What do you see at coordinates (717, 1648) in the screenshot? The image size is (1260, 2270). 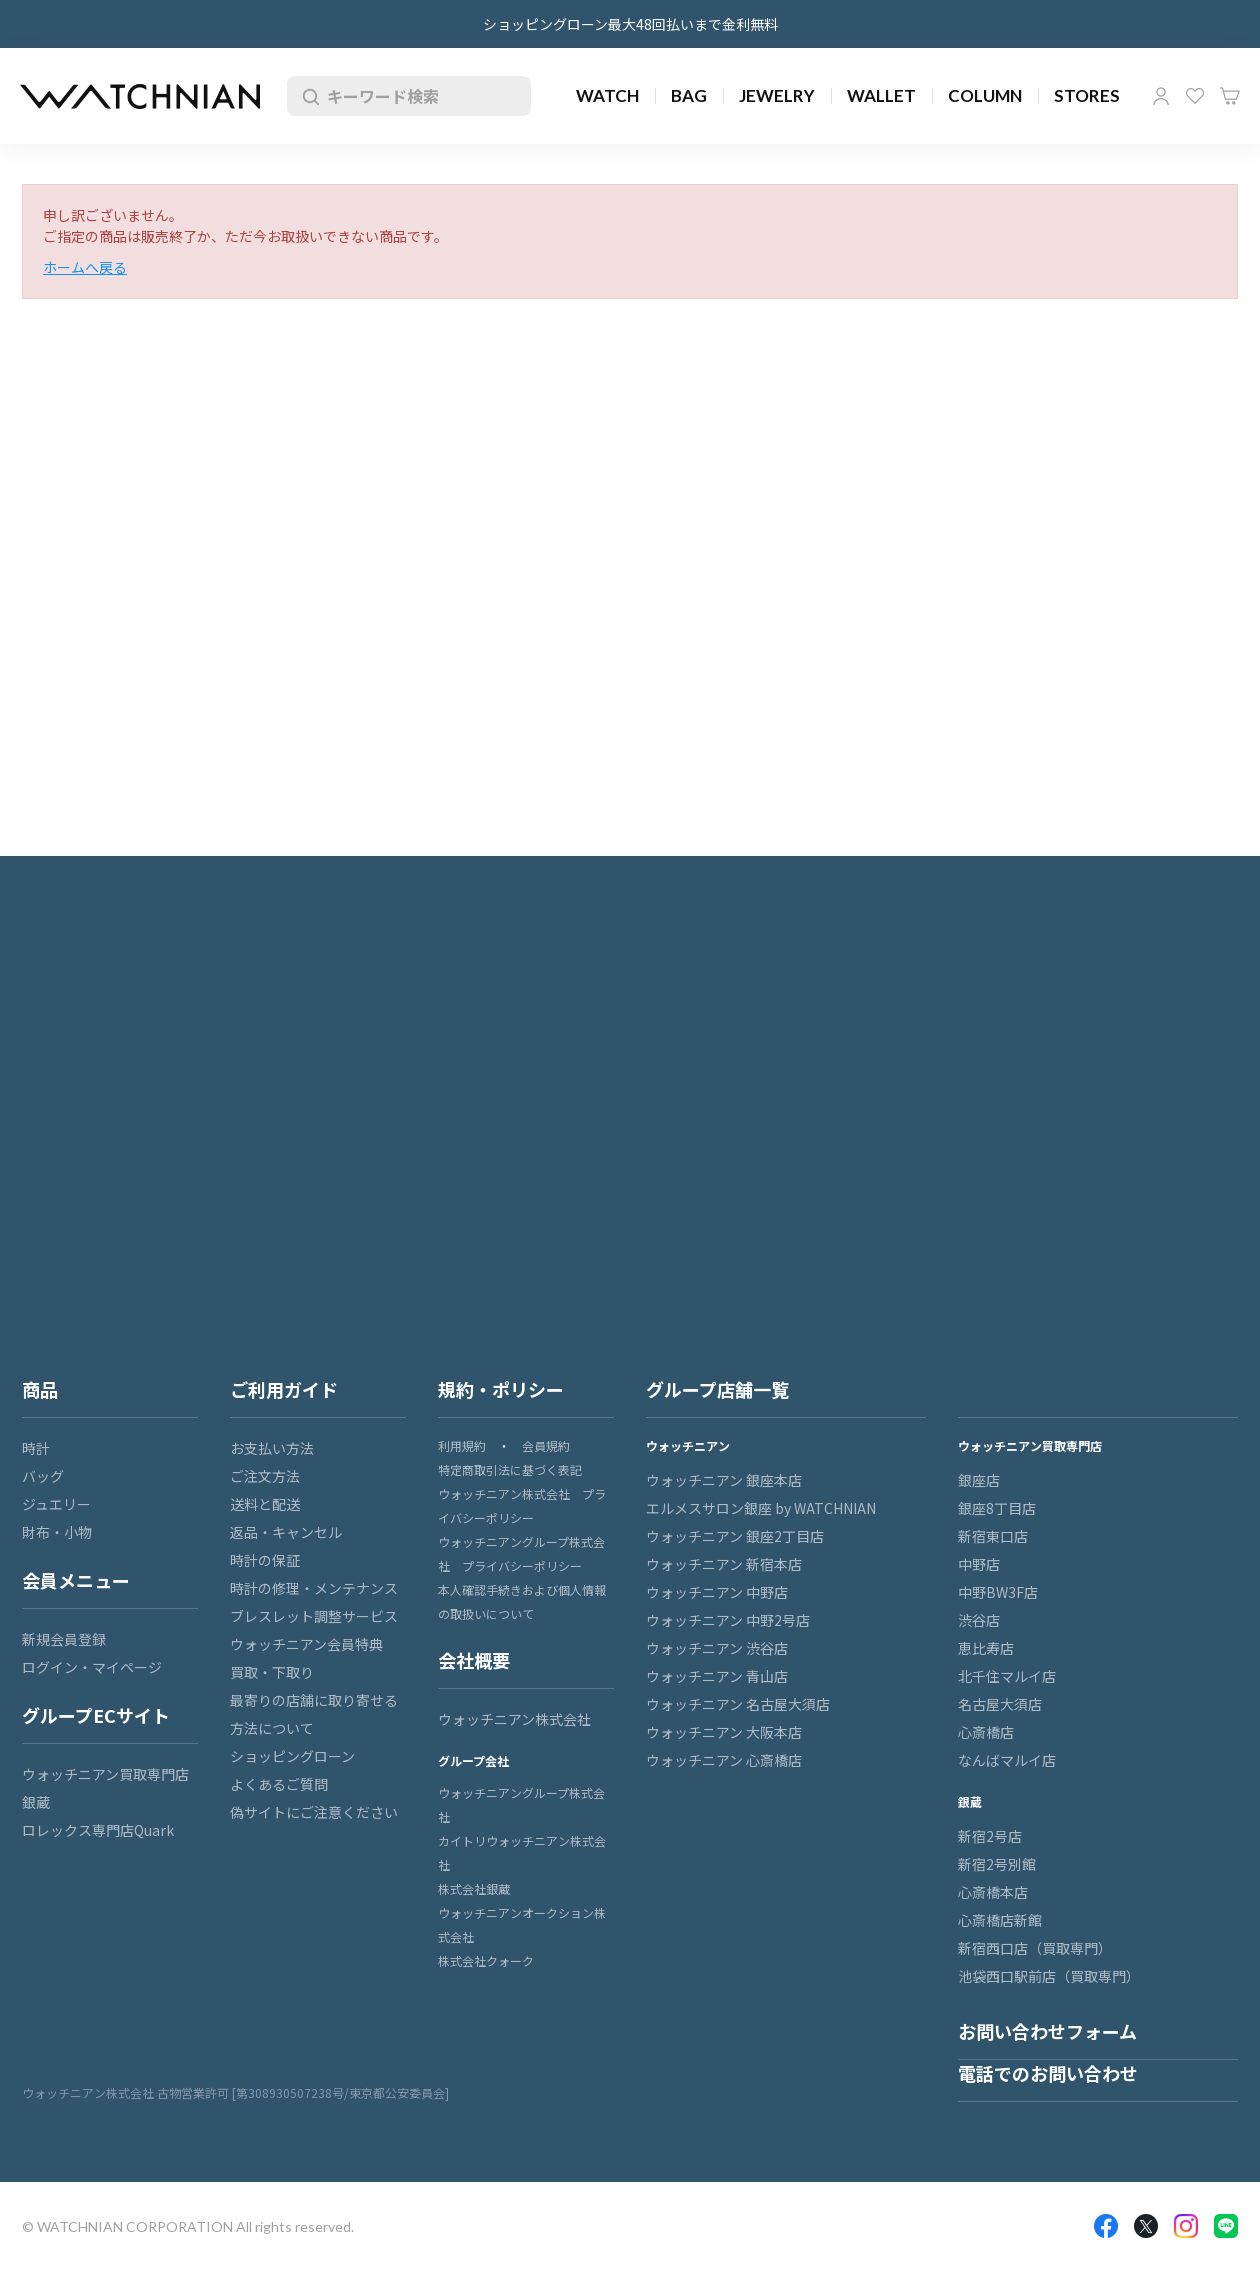 I see `ウォッチニアン 渋谷店` at bounding box center [717, 1648].